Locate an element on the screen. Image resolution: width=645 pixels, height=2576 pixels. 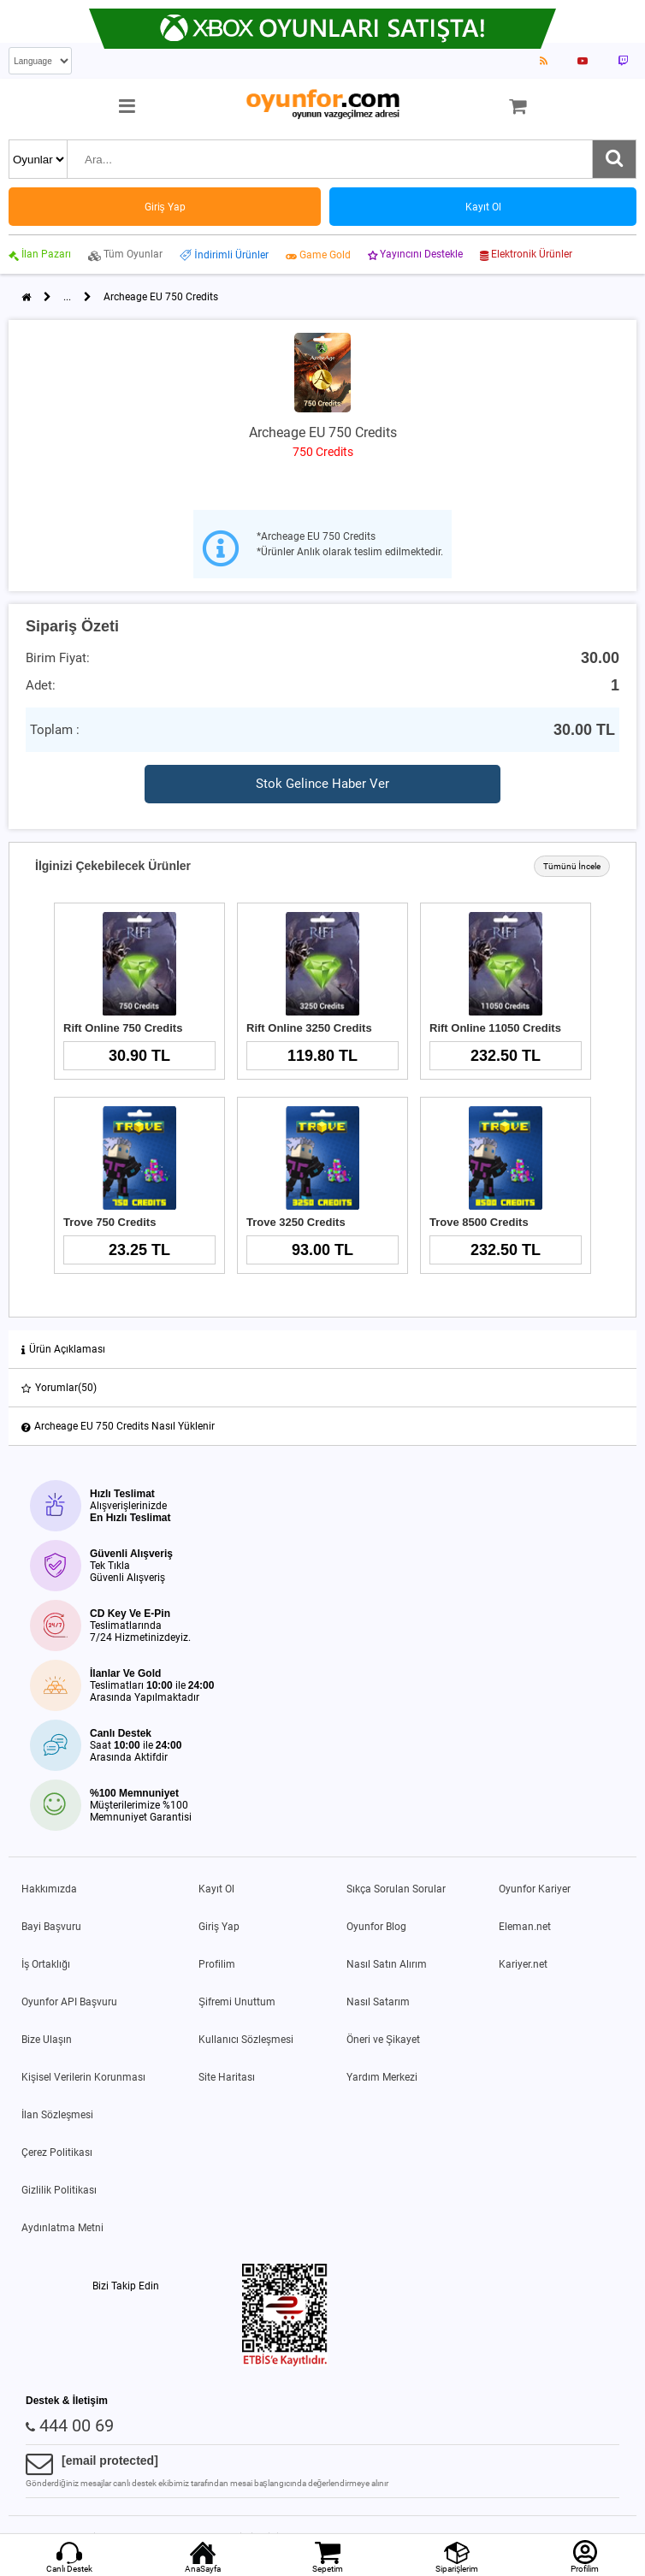
Kayıt Ol is located at coordinates (216, 1889).